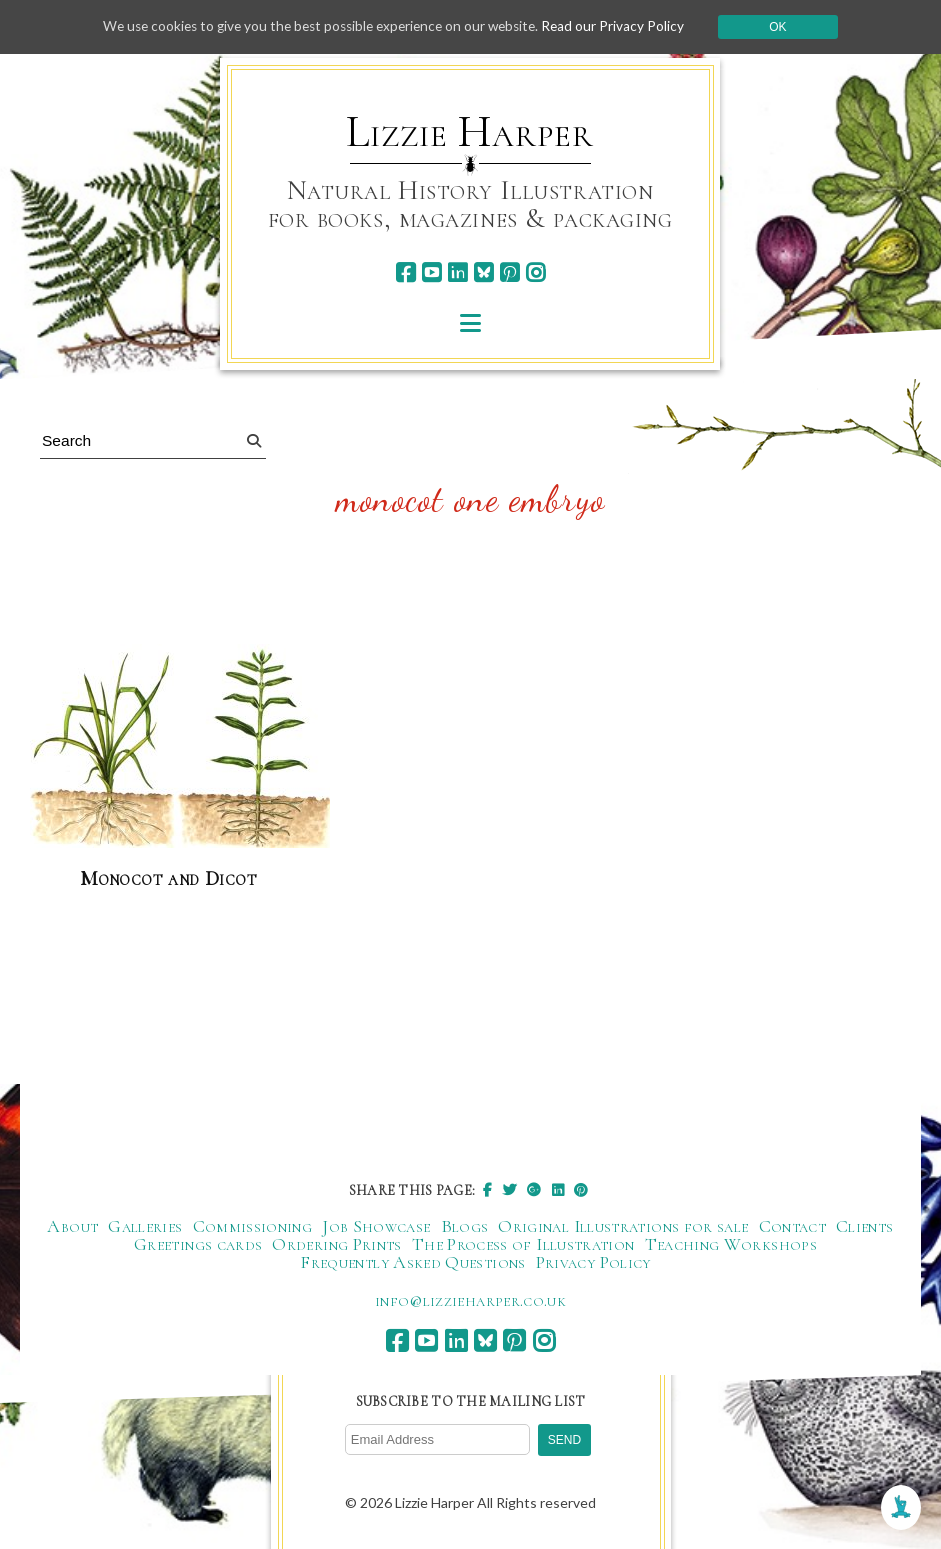 Image resolution: width=941 pixels, height=1549 pixels. What do you see at coordinates (145, 1227) in the screenshot?
I see `Galleries` at bounding box center [145, 1227].